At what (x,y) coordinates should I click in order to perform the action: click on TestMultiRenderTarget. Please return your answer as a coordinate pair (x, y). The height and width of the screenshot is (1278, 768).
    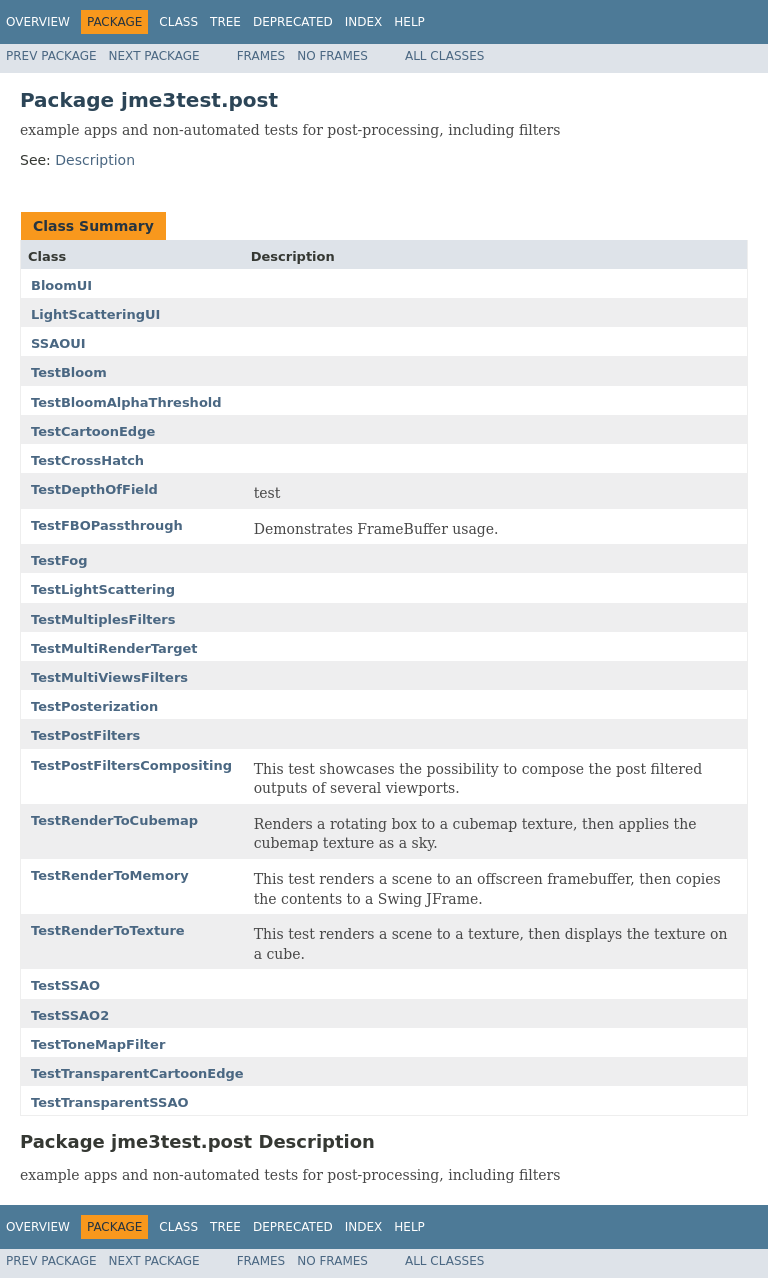
    Looking at the image, I should click on (114, 648).